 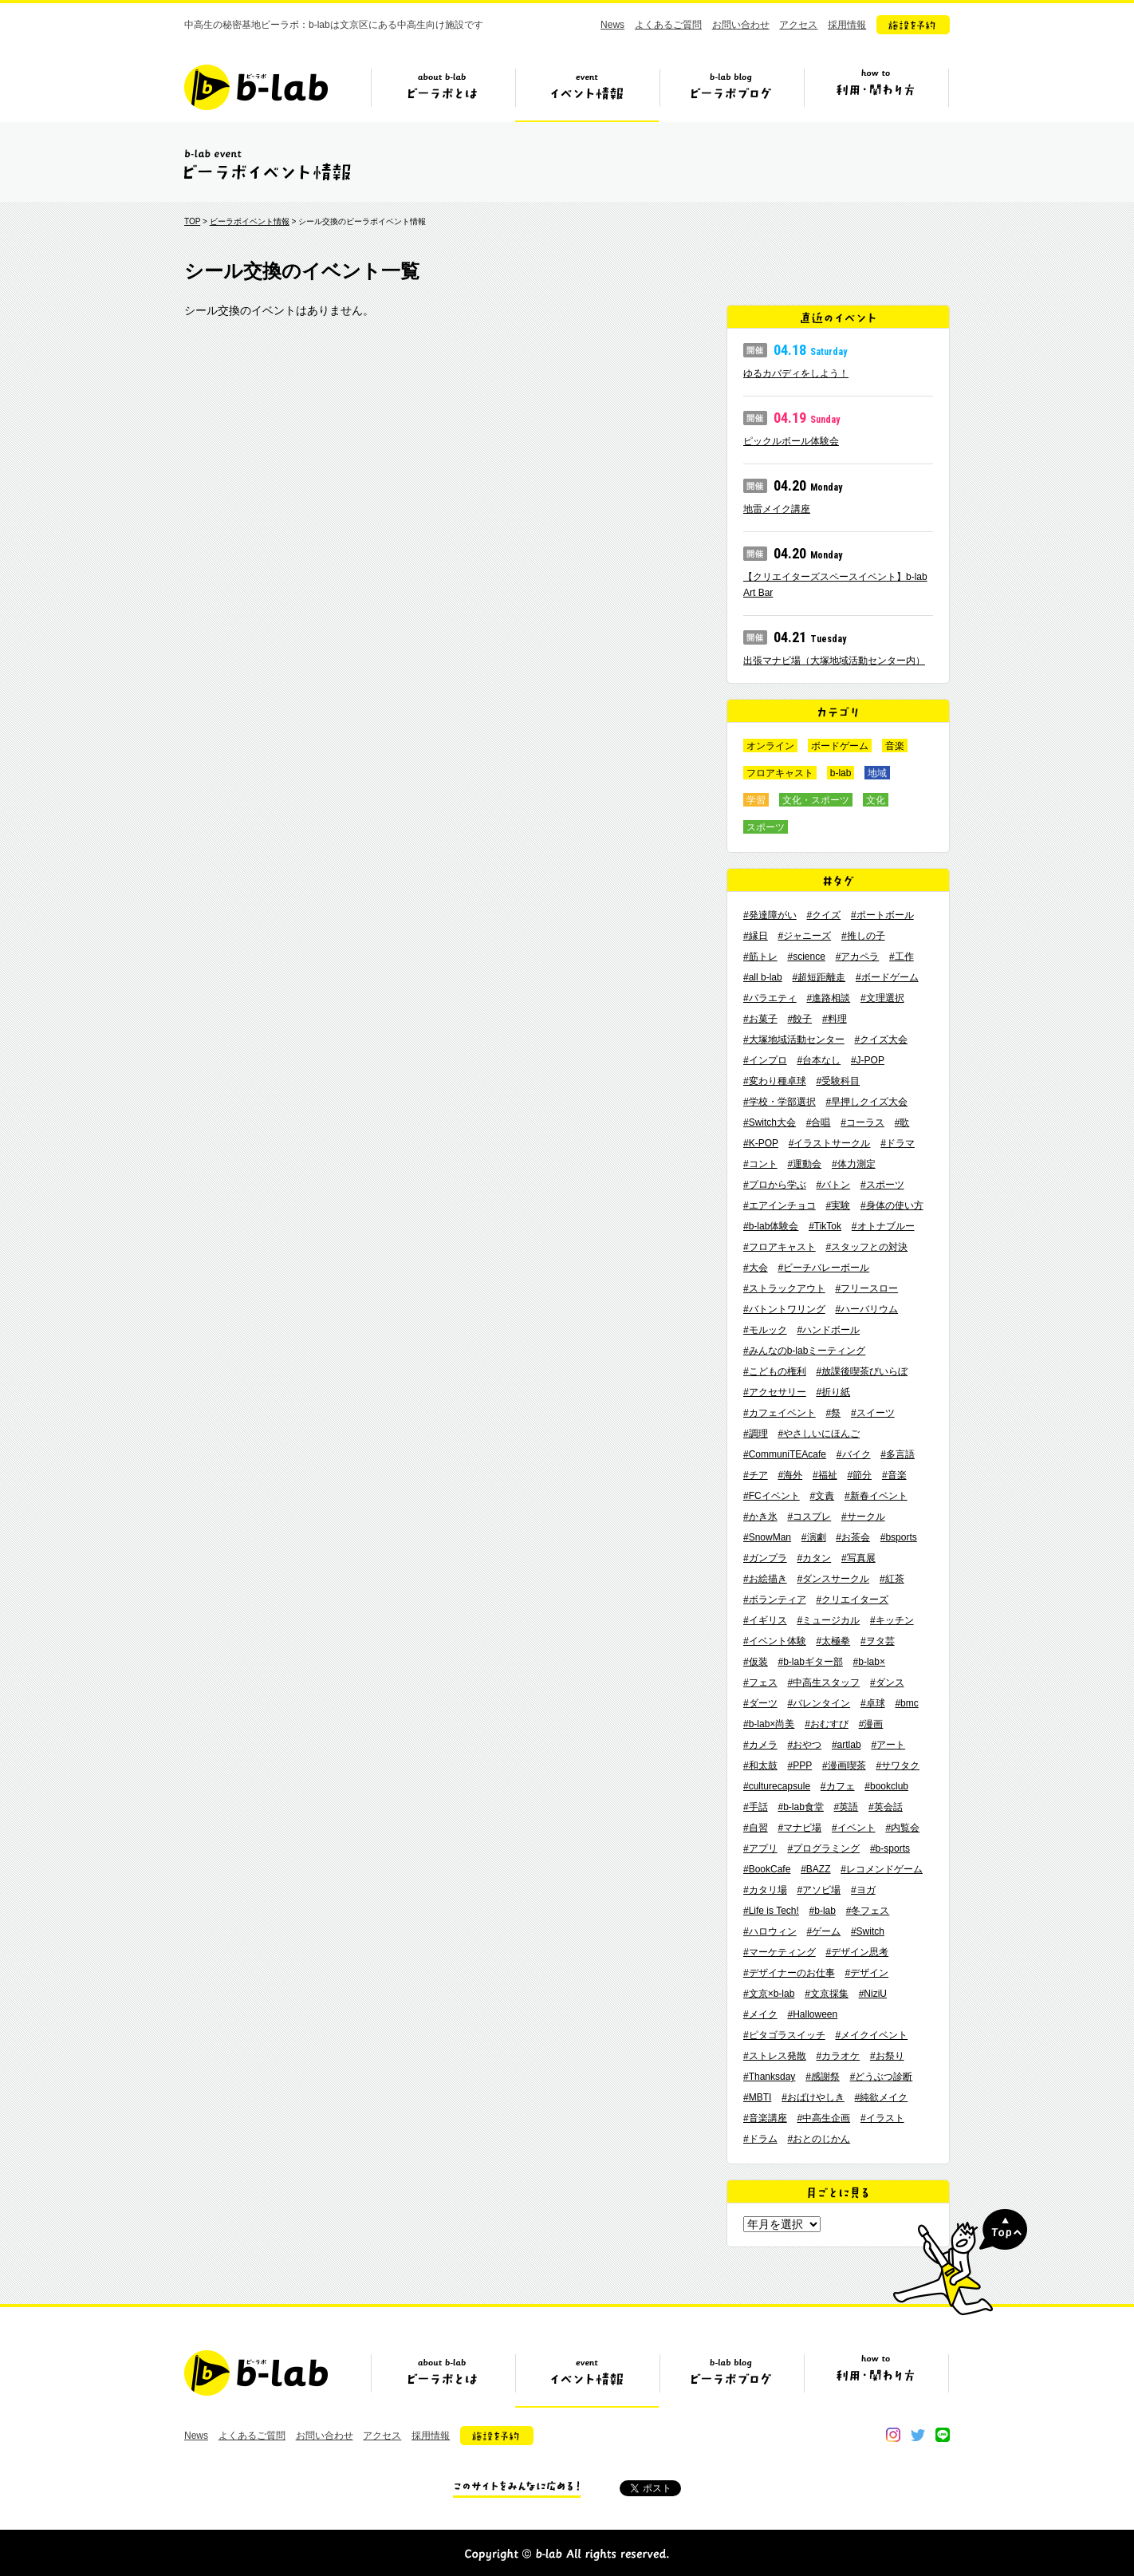 I want to click on #ポートボール, so click(x=882, y=915).